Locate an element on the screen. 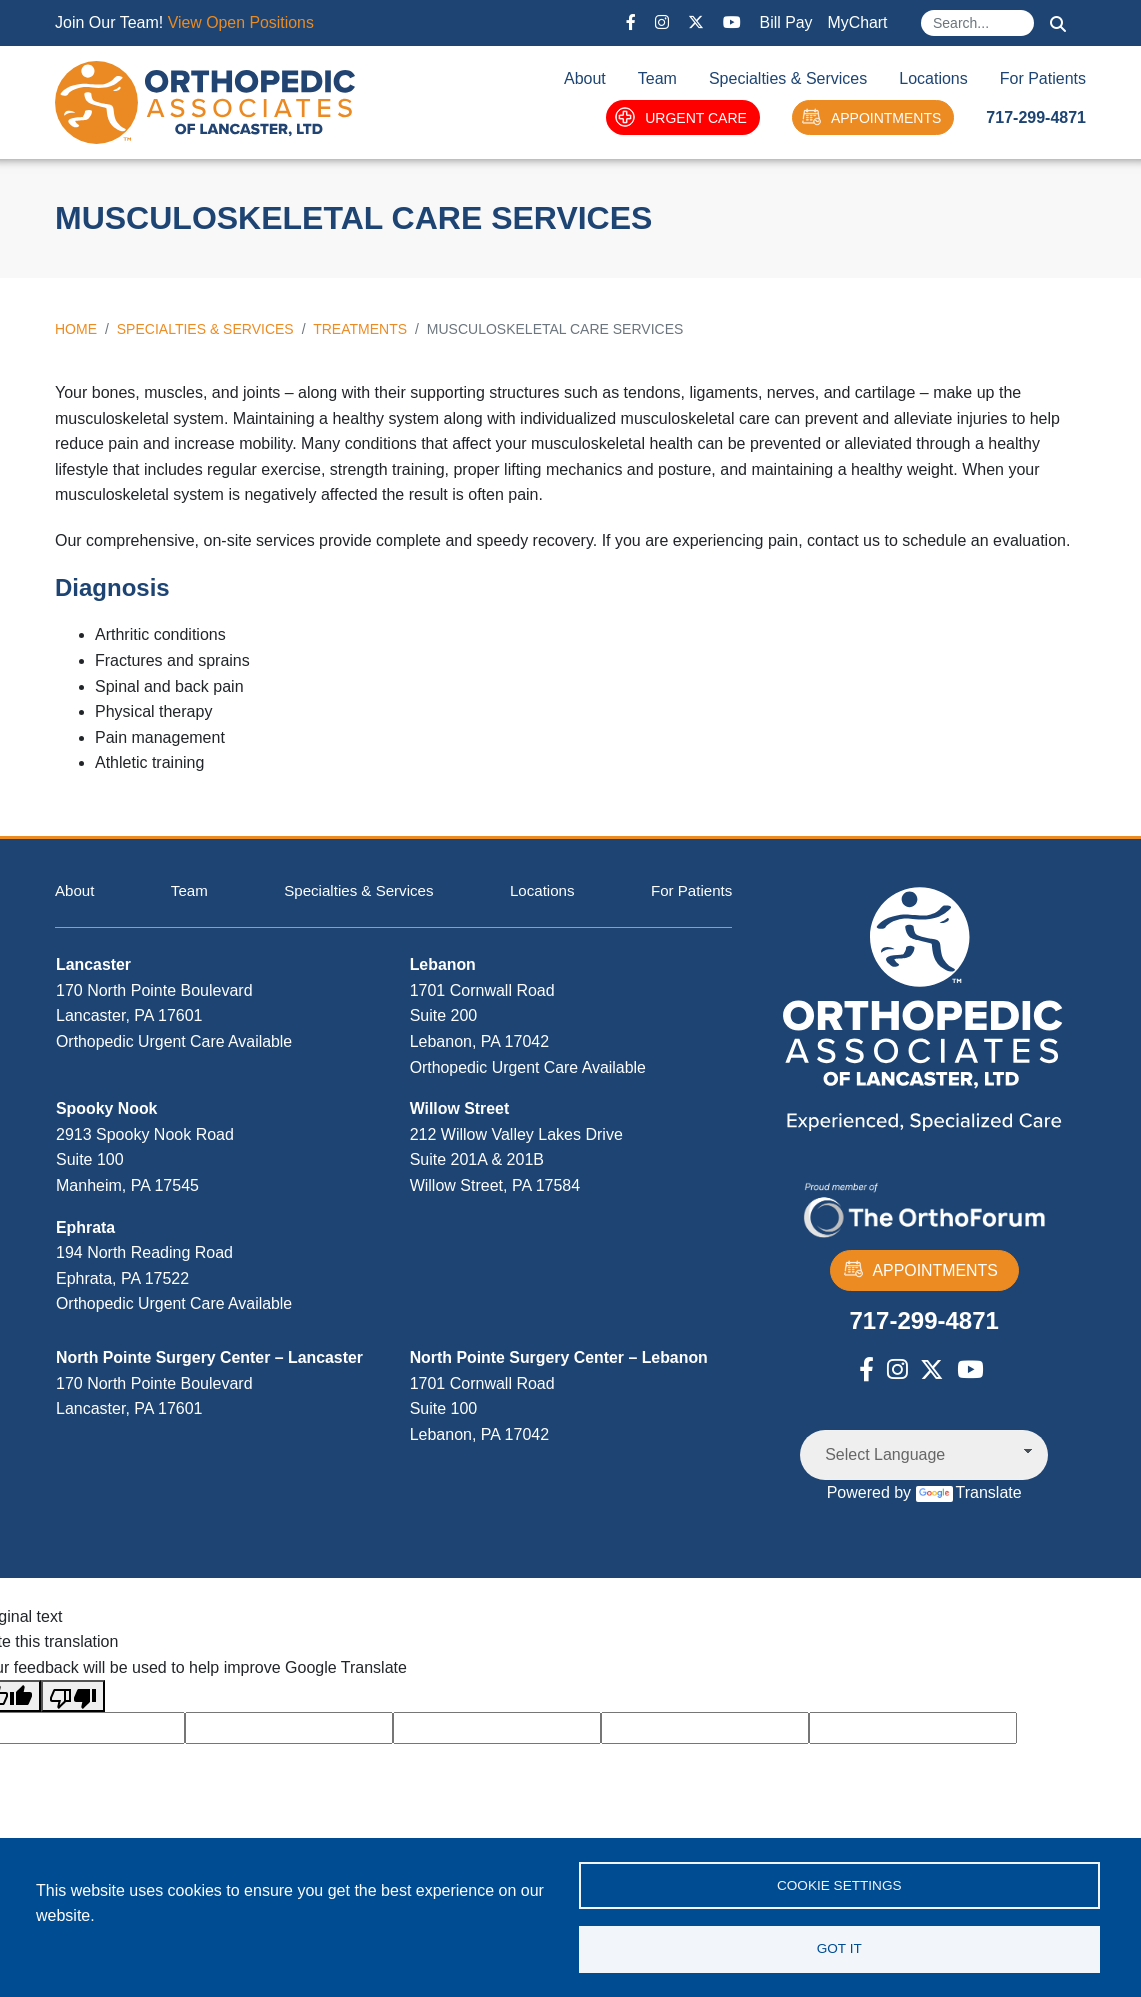 The image size is (1141, 1997). Lebanon is located at coordinates (443, 966).